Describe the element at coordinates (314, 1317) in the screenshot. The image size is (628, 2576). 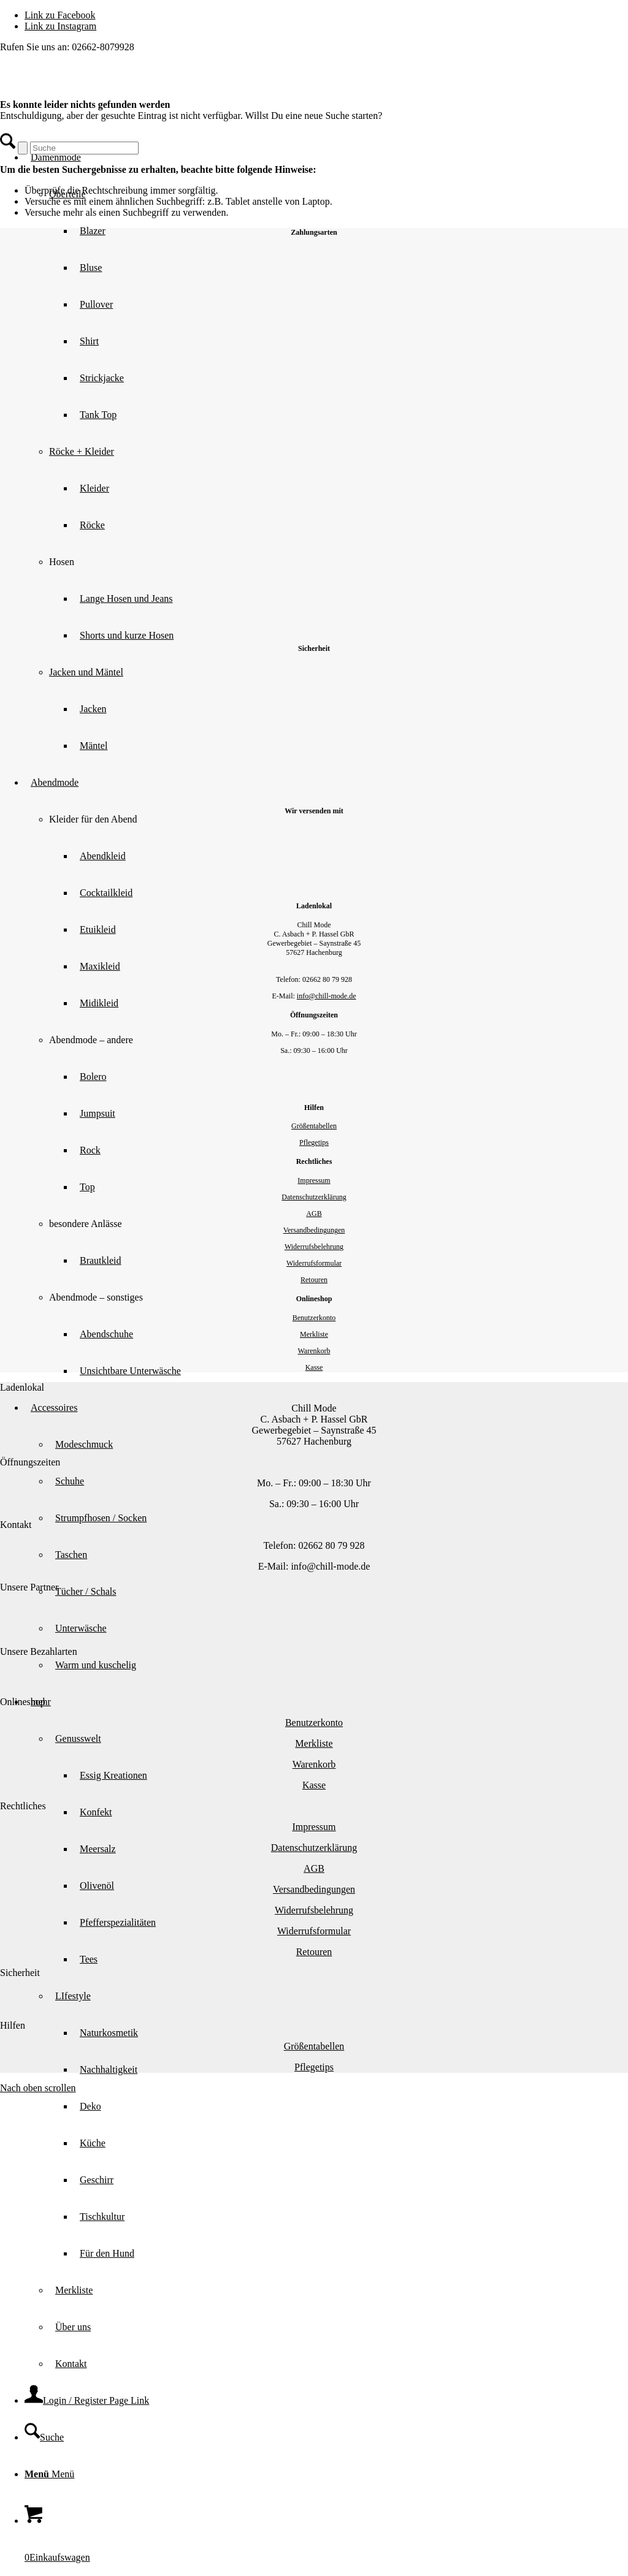
I see `Benutzerkonto` at that location.